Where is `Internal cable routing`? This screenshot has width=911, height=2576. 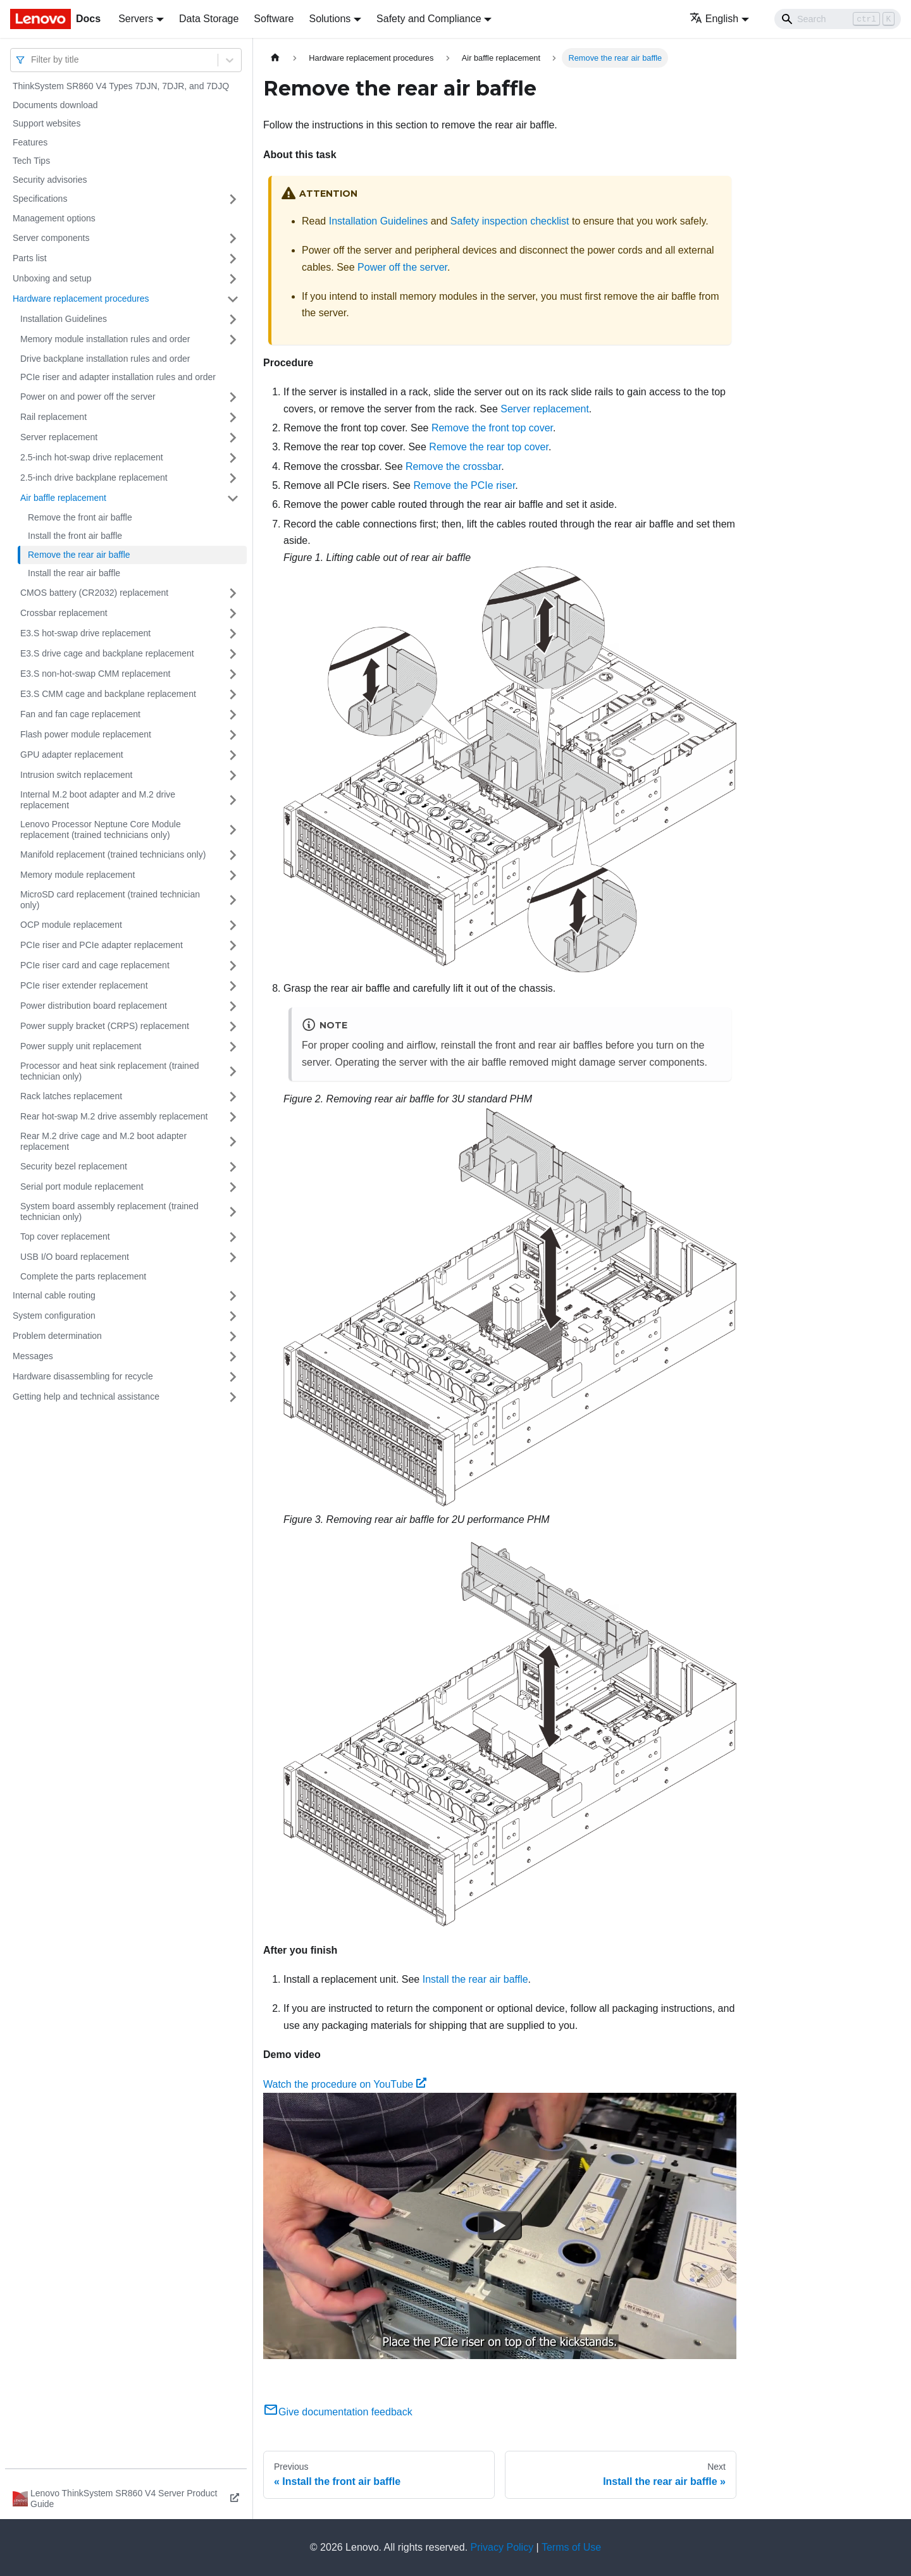
Internal cable routing is located at coordinates (54, 1295).